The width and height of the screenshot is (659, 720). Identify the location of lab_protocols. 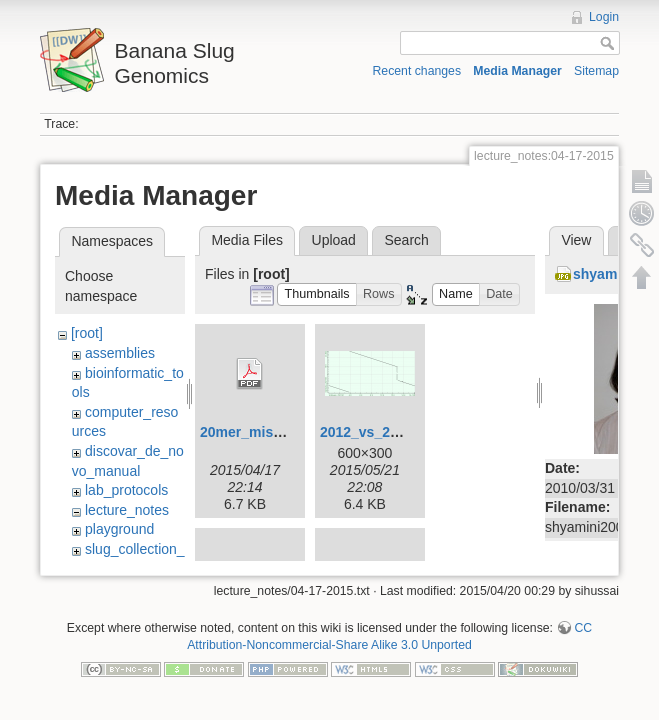
(126, 490).